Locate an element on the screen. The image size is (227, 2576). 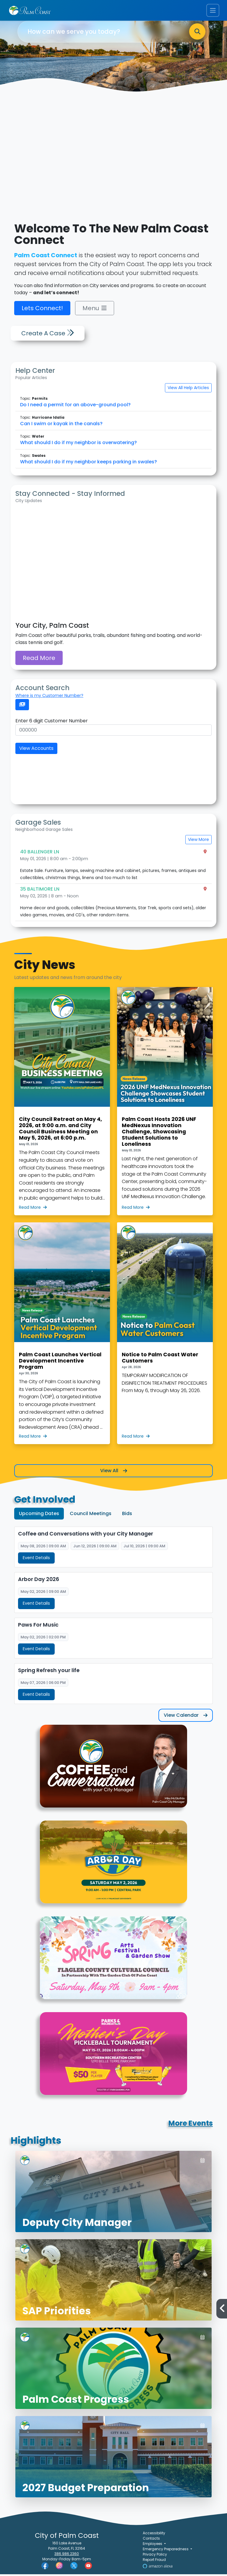
Paws For Music is located at coordinates (38, 1625).